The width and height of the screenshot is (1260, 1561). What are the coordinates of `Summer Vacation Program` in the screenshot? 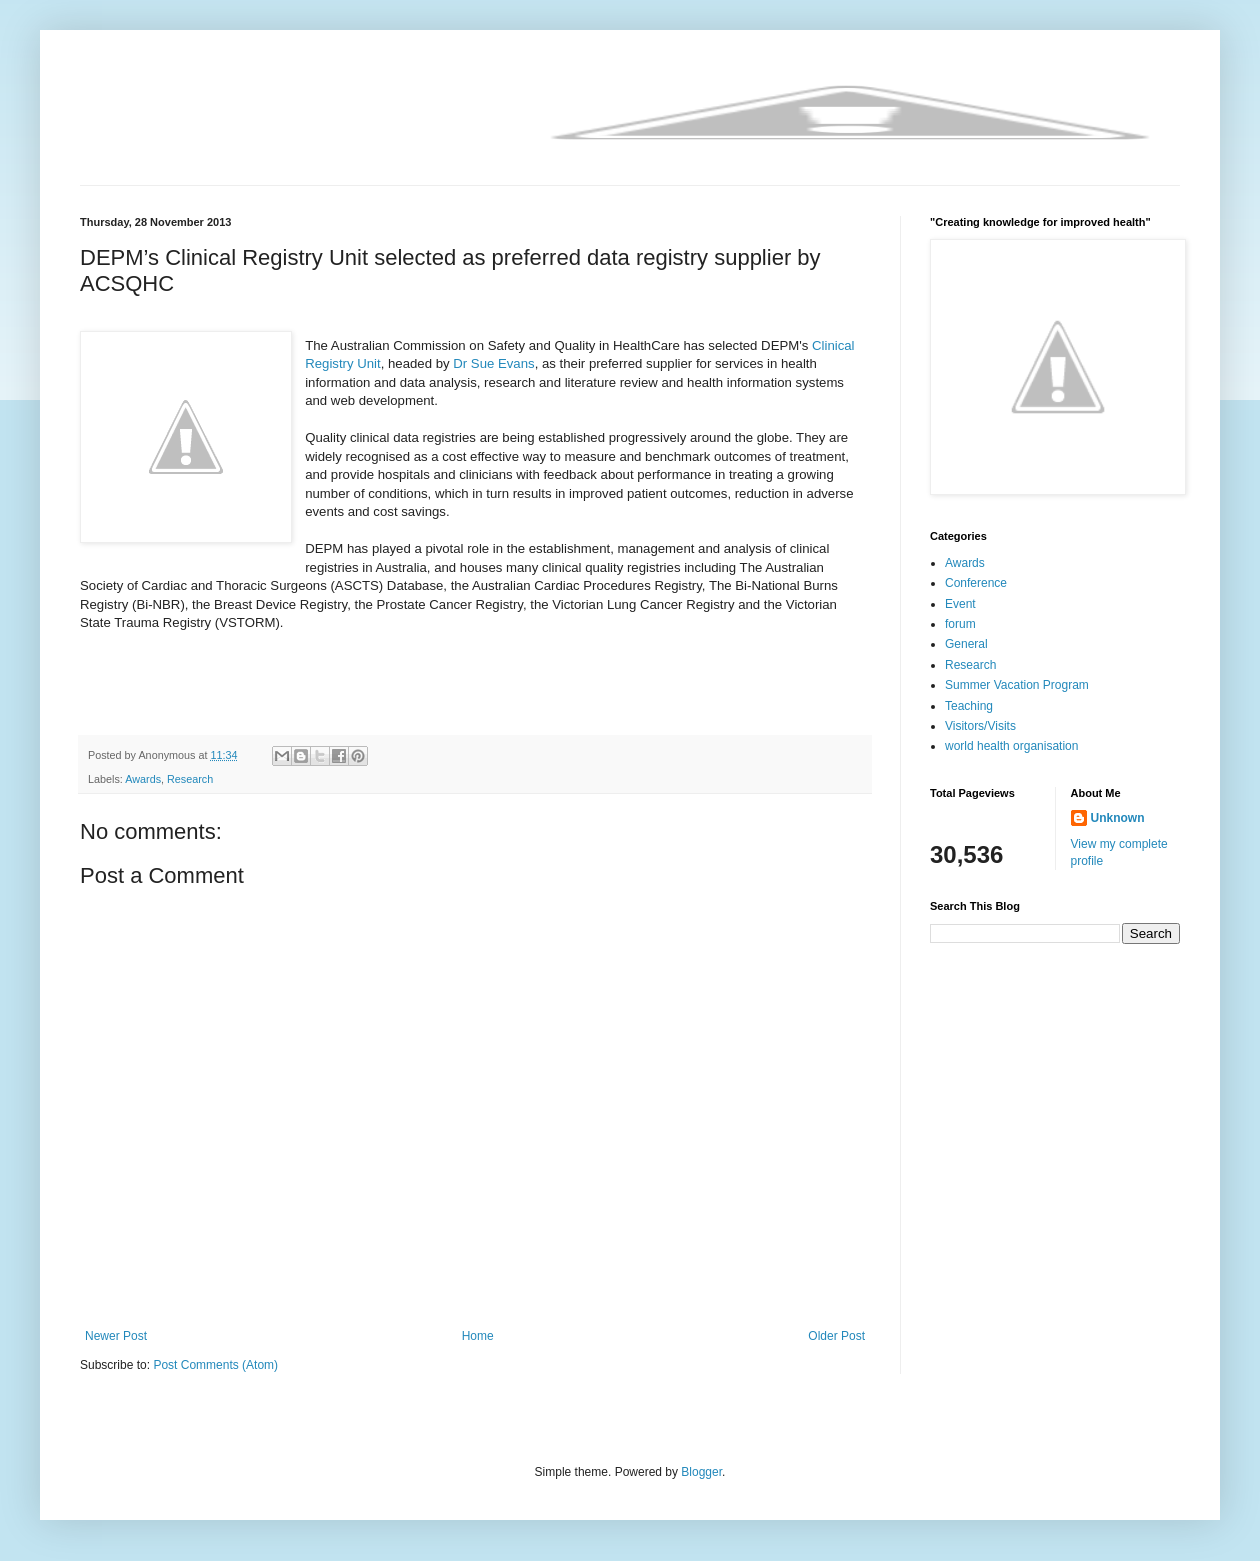 It's located at (1017, 685).